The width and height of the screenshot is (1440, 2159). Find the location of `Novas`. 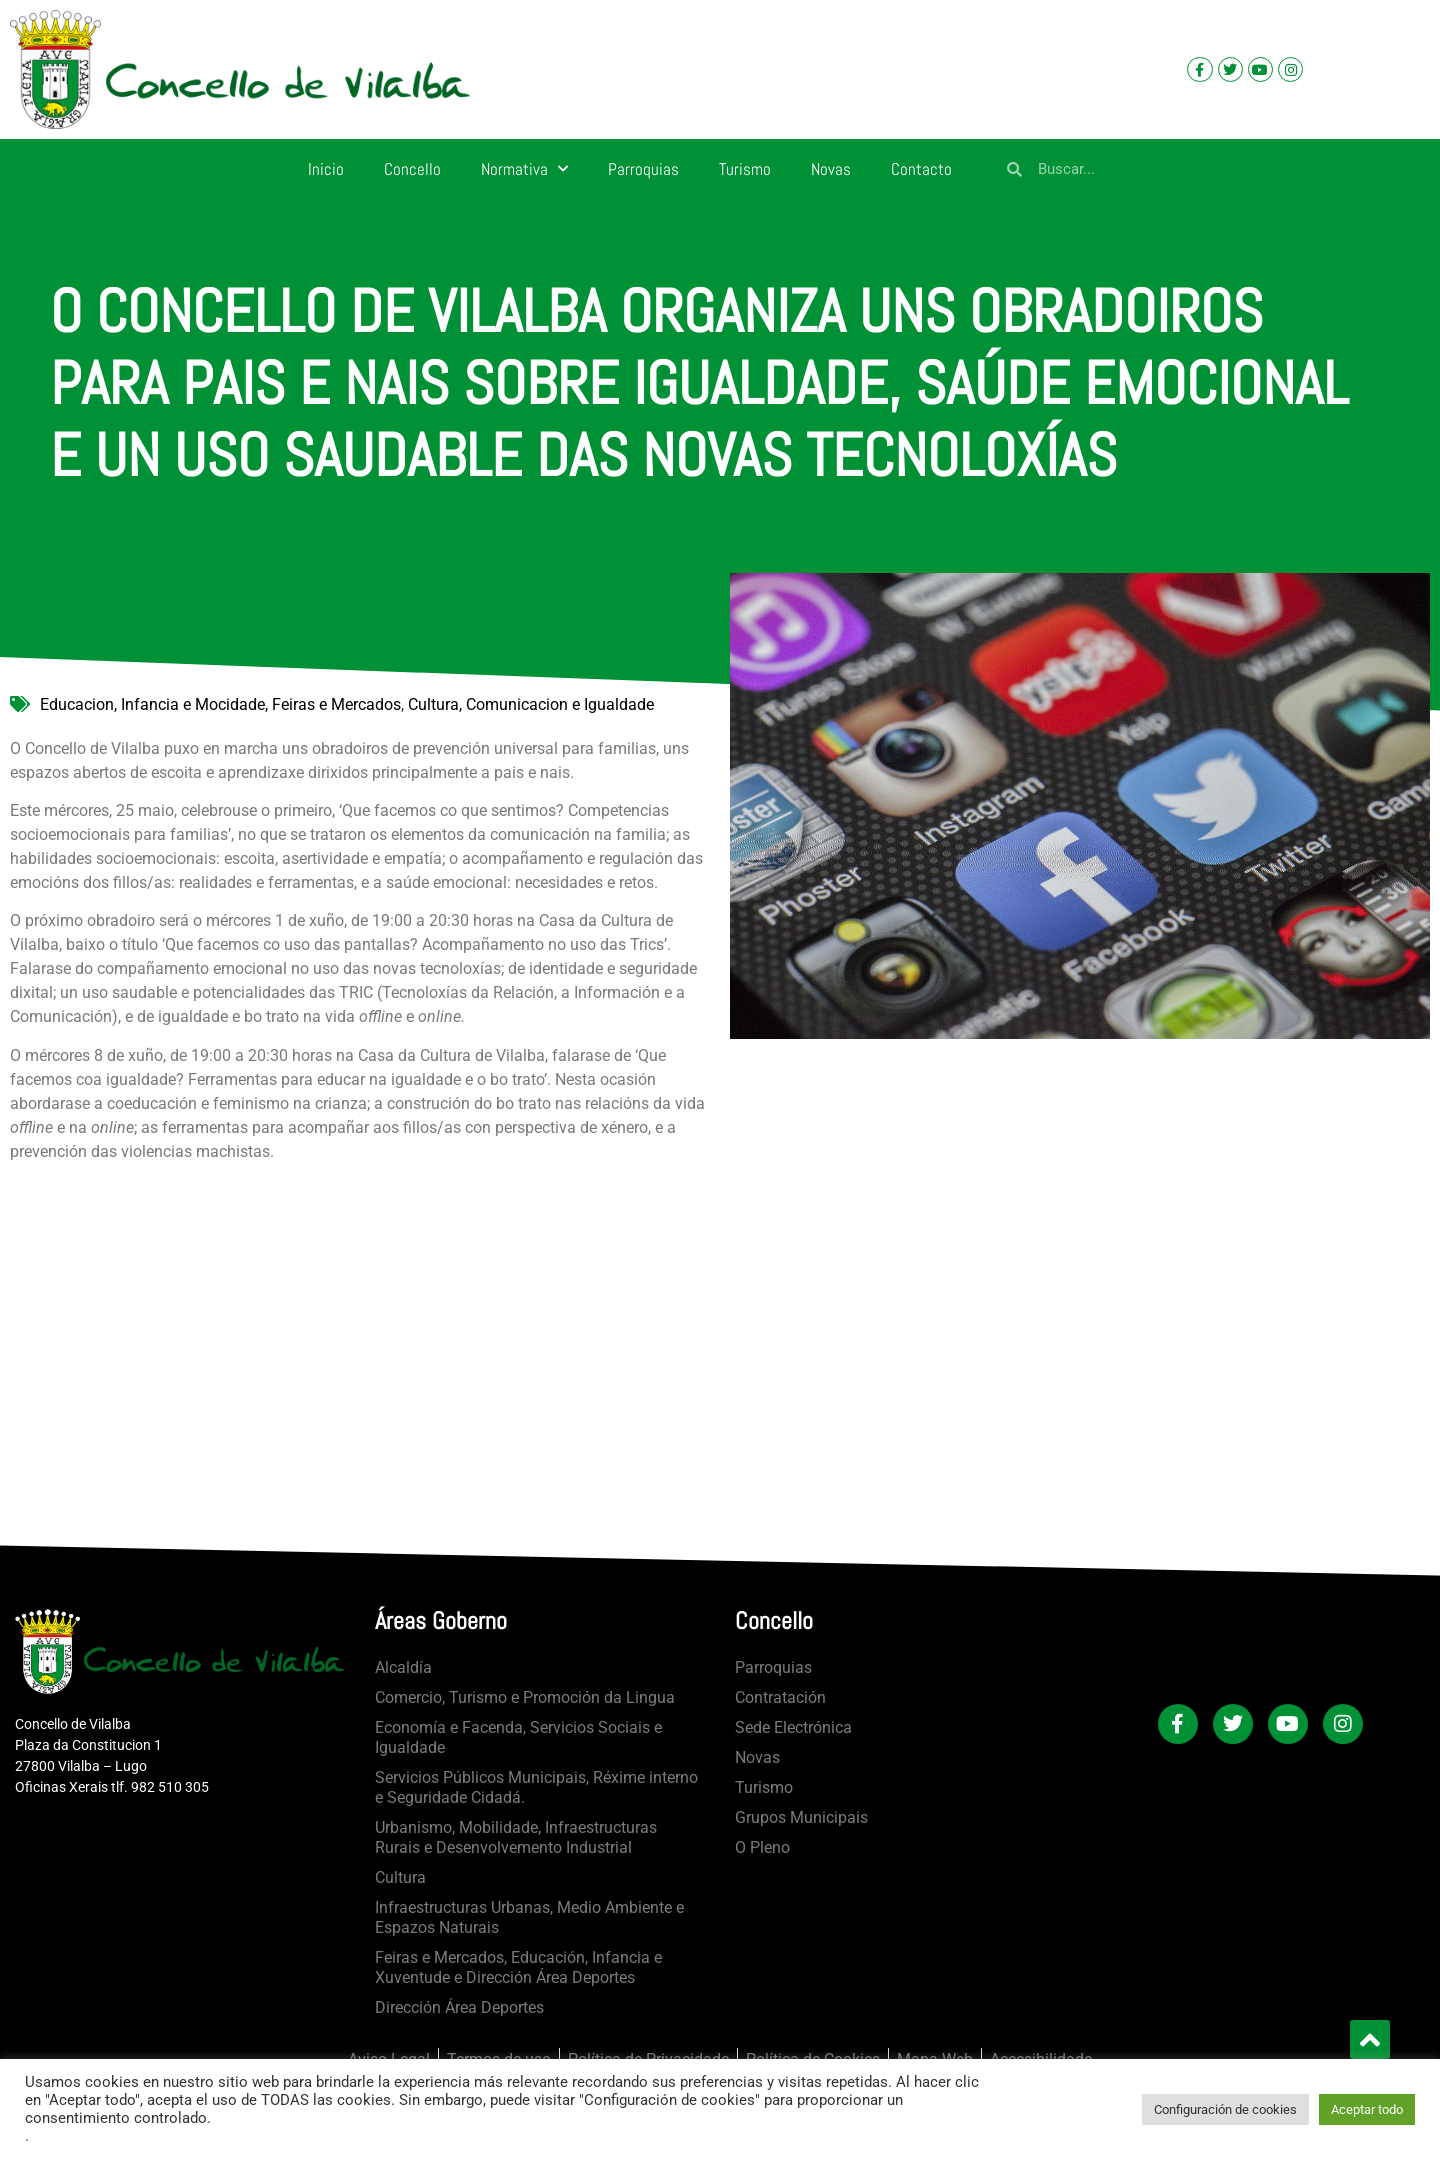

Novas is located at coordinates (831, 169).